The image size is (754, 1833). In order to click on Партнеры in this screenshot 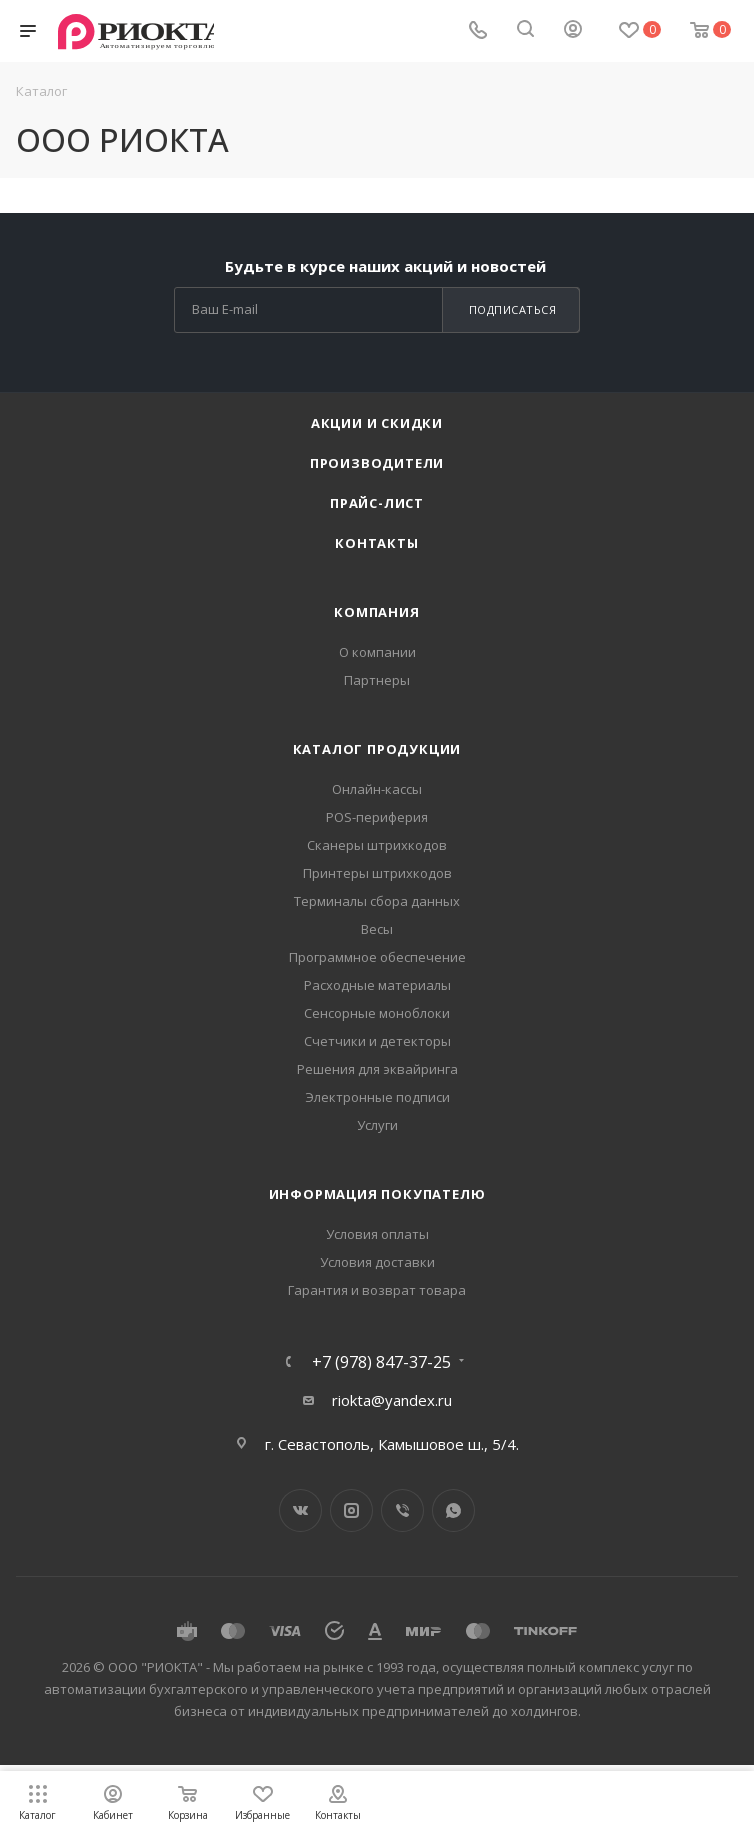, I will do `click(377, 680)`.